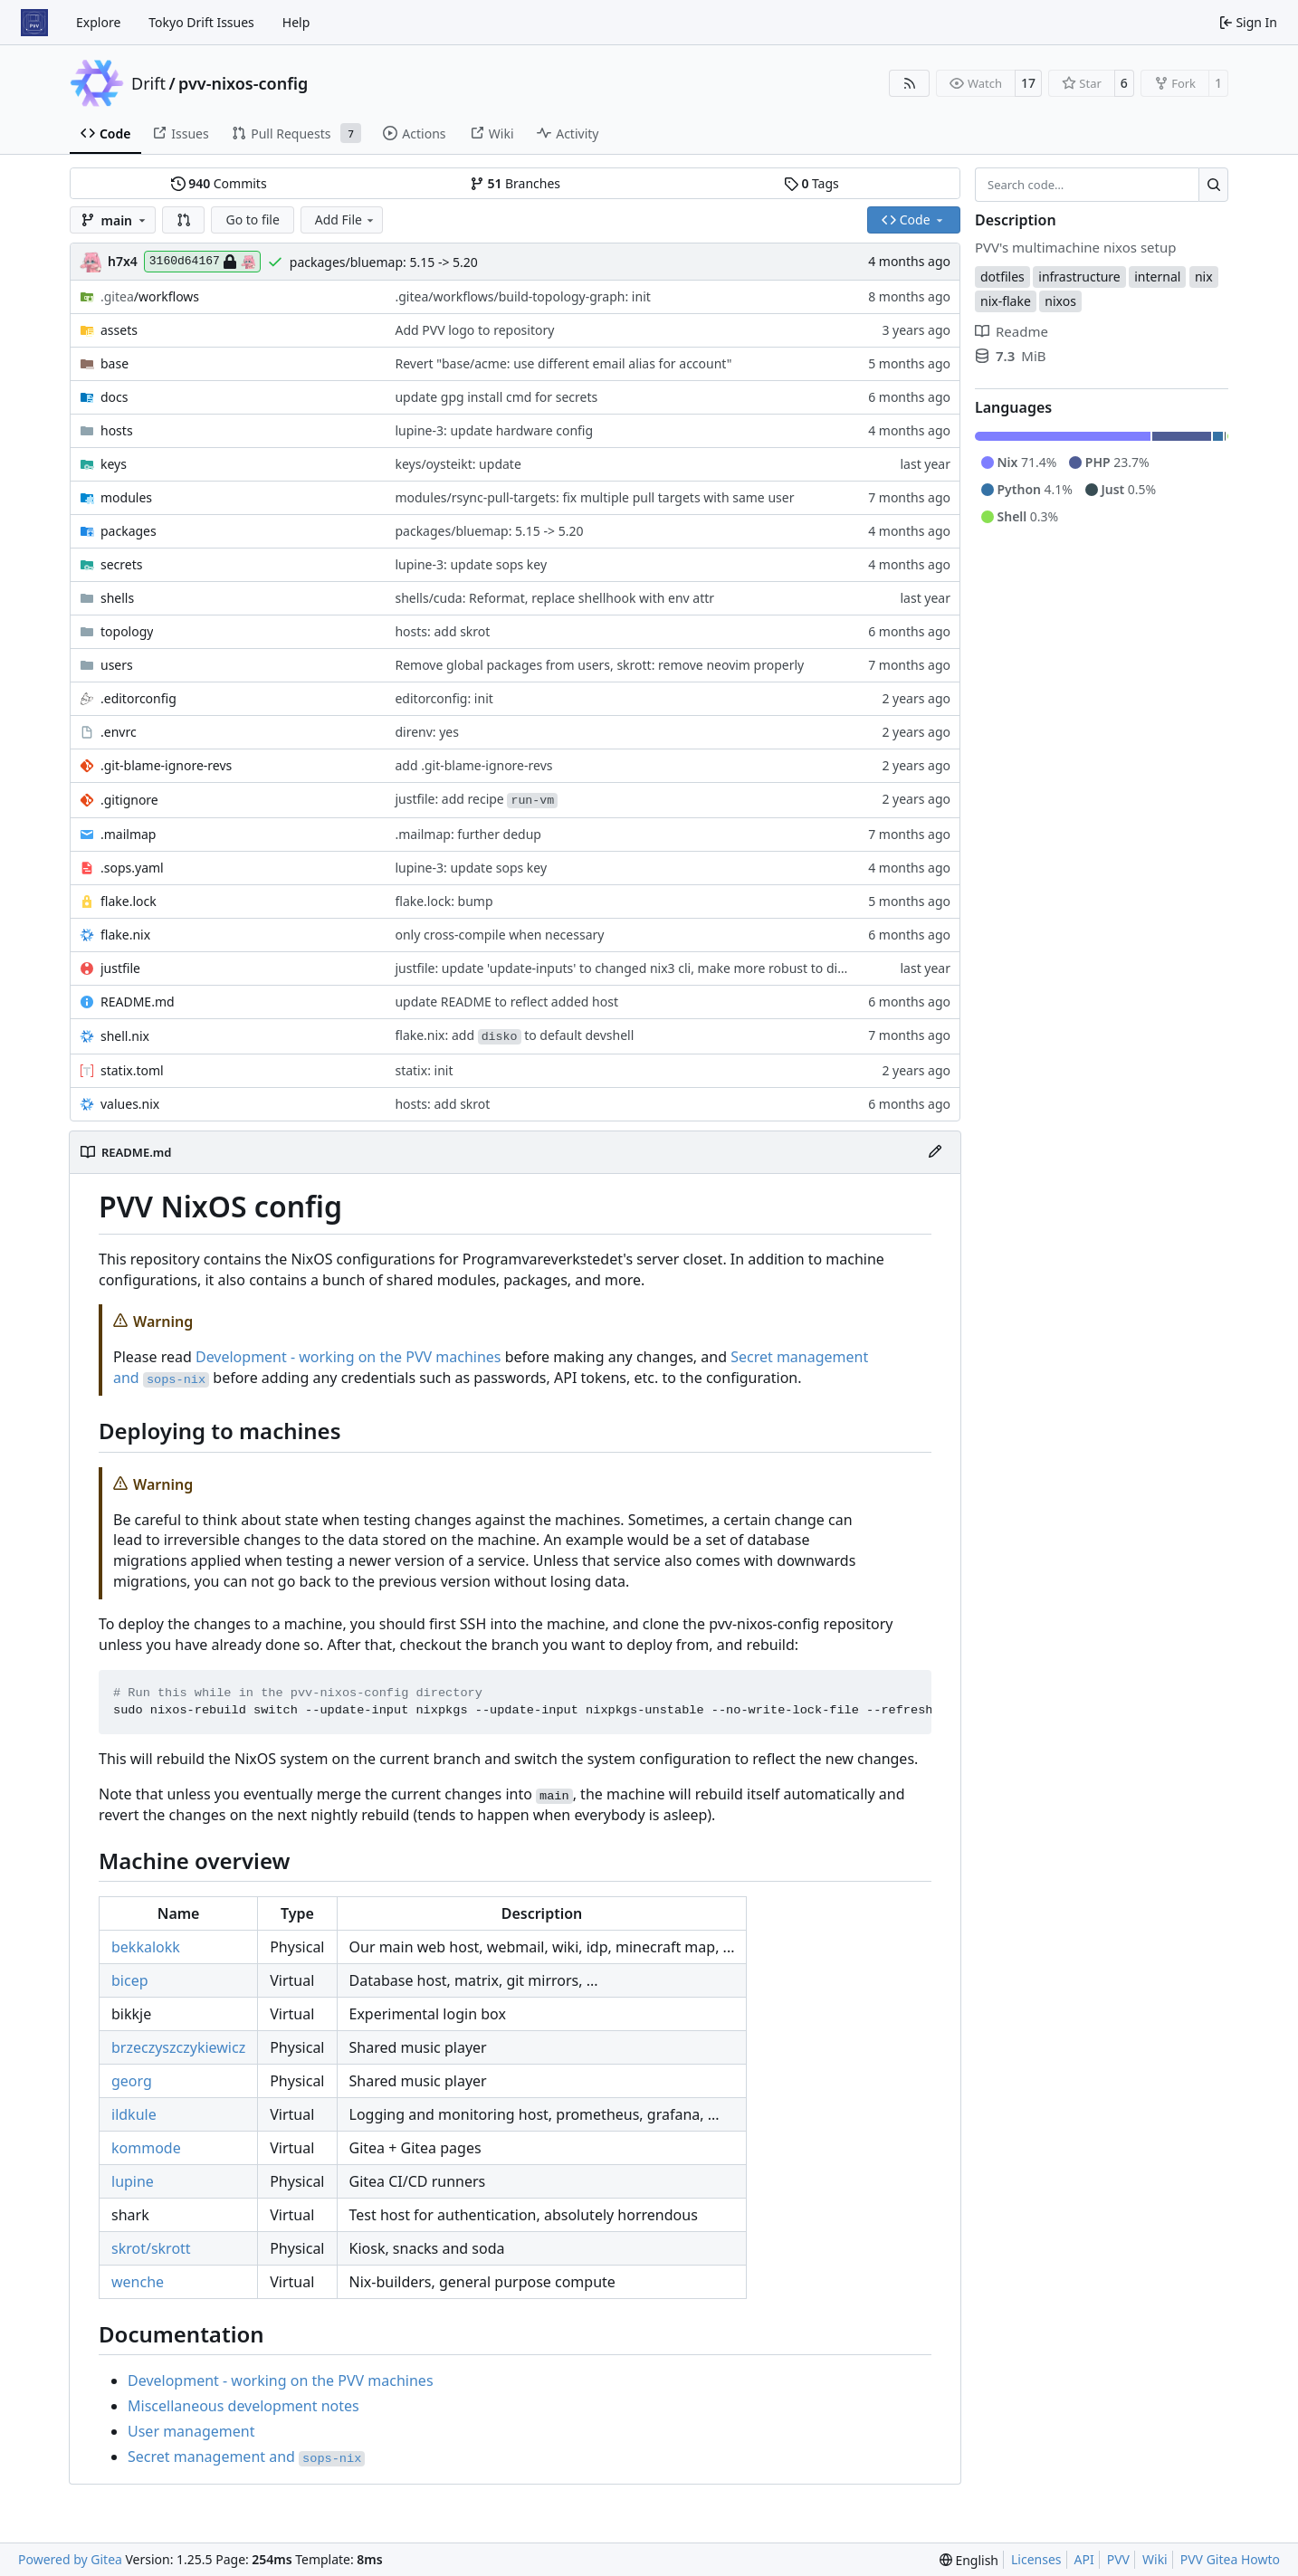  Describe the element at coordinates (468, 834) in the screenshot. I see `.mailmap: further dedup` at that location.